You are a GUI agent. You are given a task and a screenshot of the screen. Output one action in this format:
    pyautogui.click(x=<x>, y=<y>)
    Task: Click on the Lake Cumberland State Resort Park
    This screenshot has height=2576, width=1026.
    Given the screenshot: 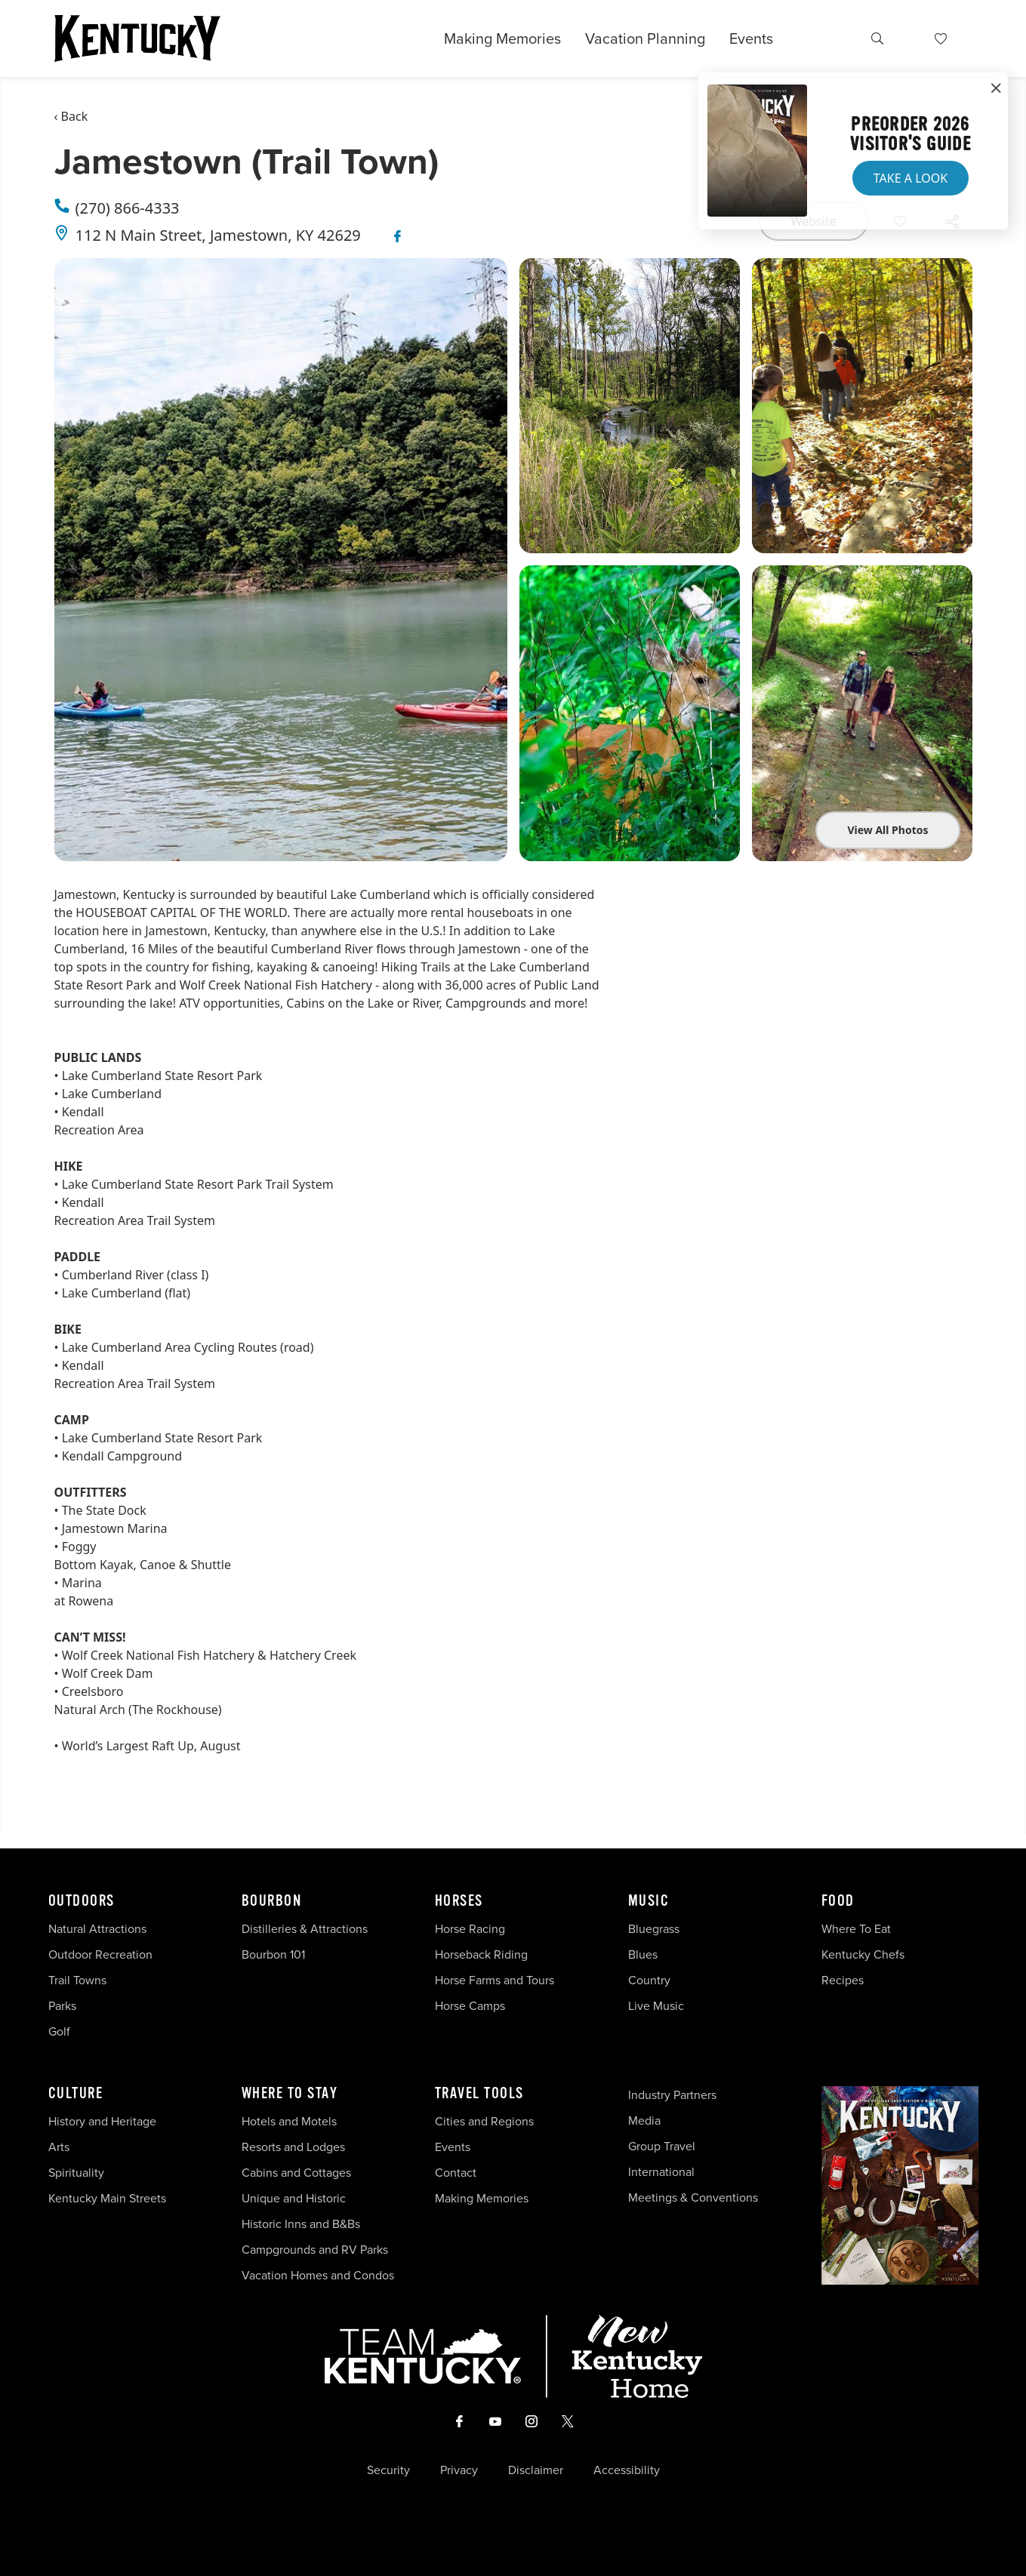 What is the action you would take?
    pyautogui.click(x=162, y=1075)
    